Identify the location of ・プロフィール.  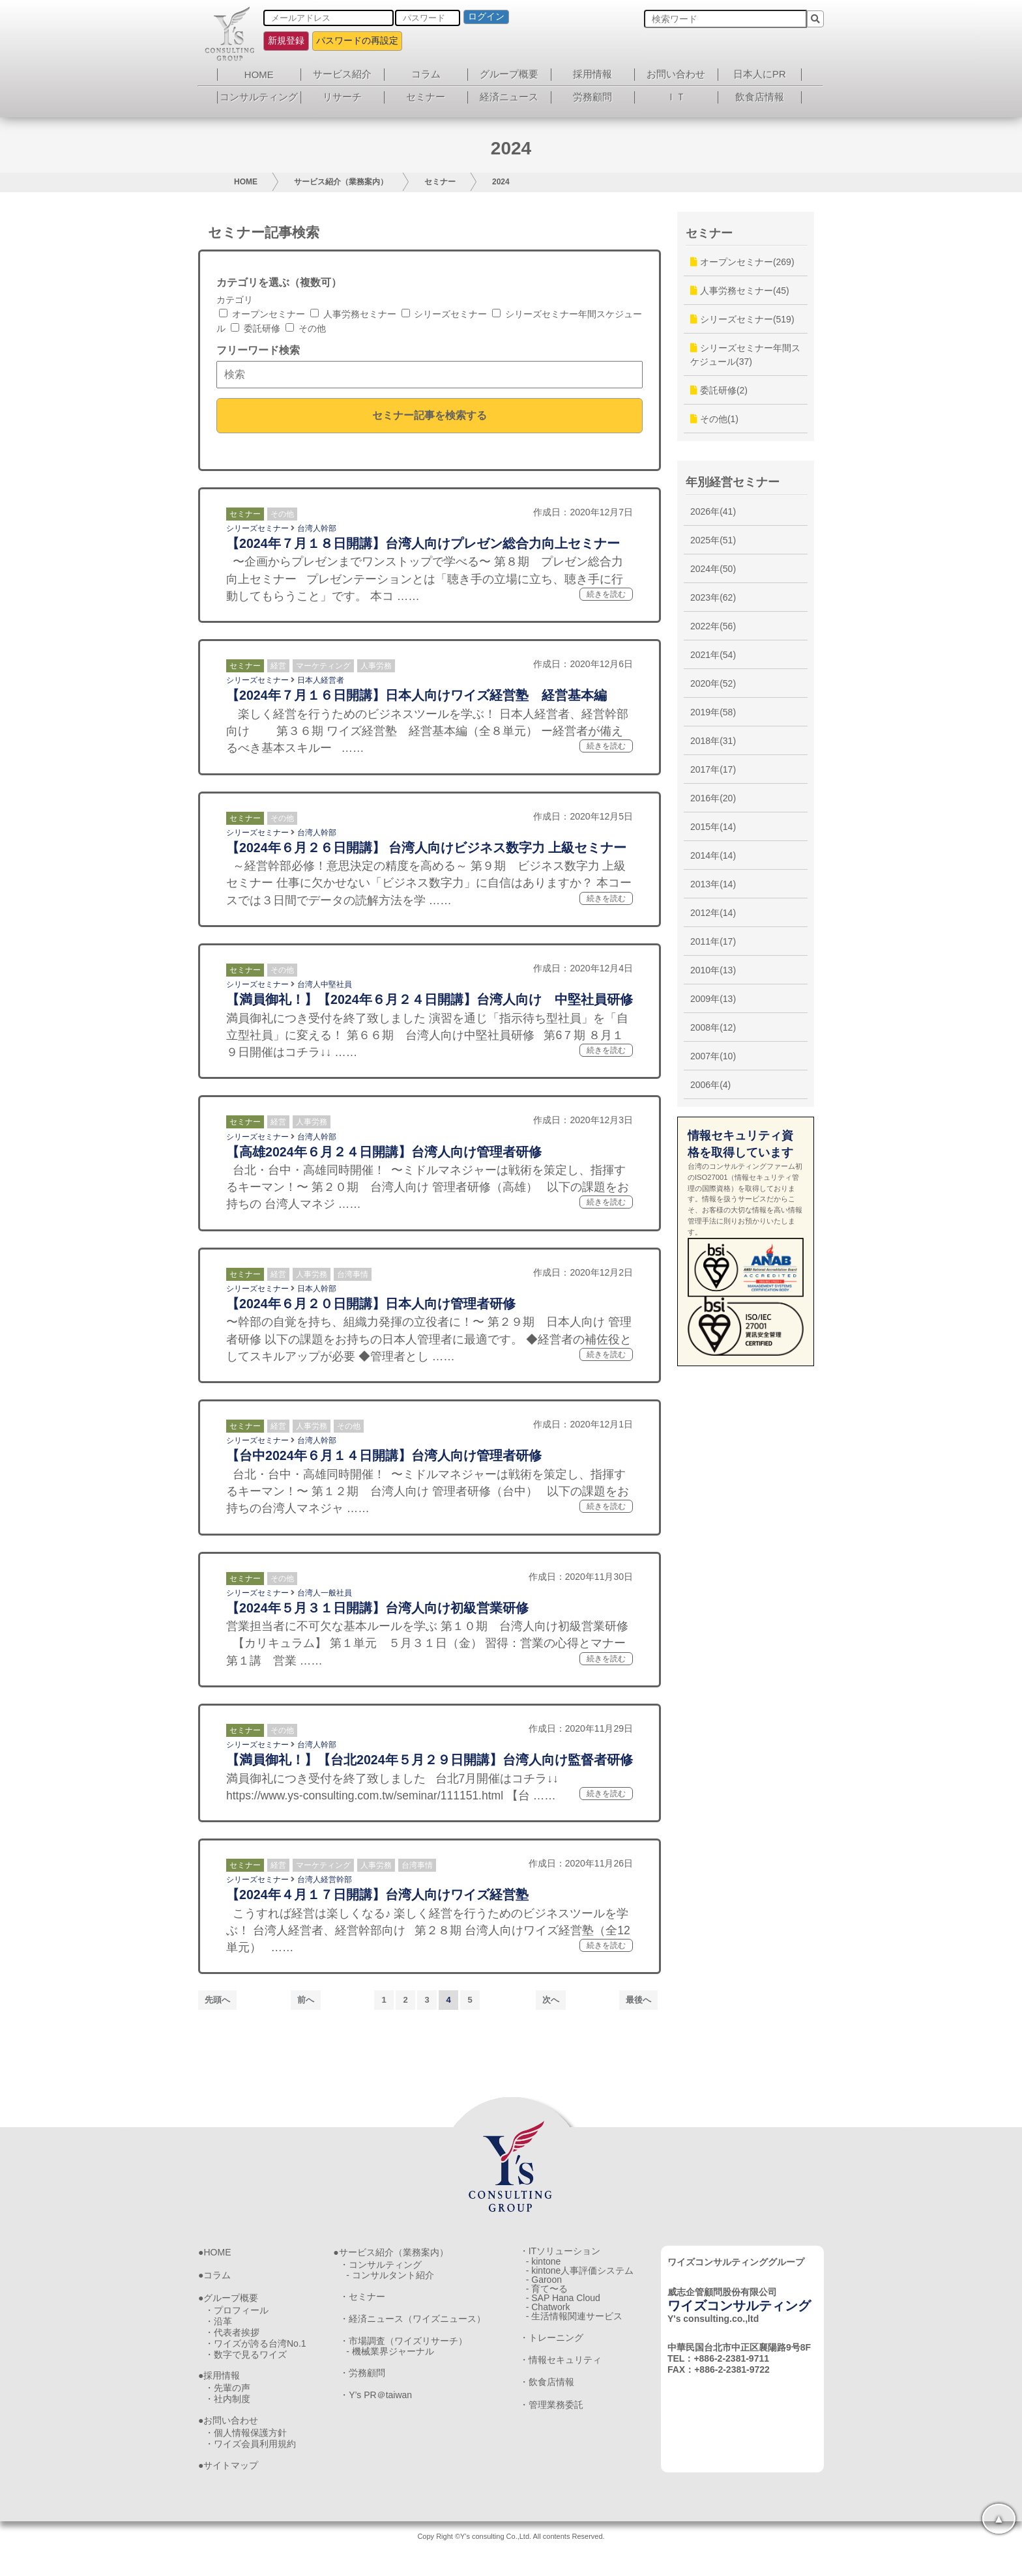
(237, 2312).